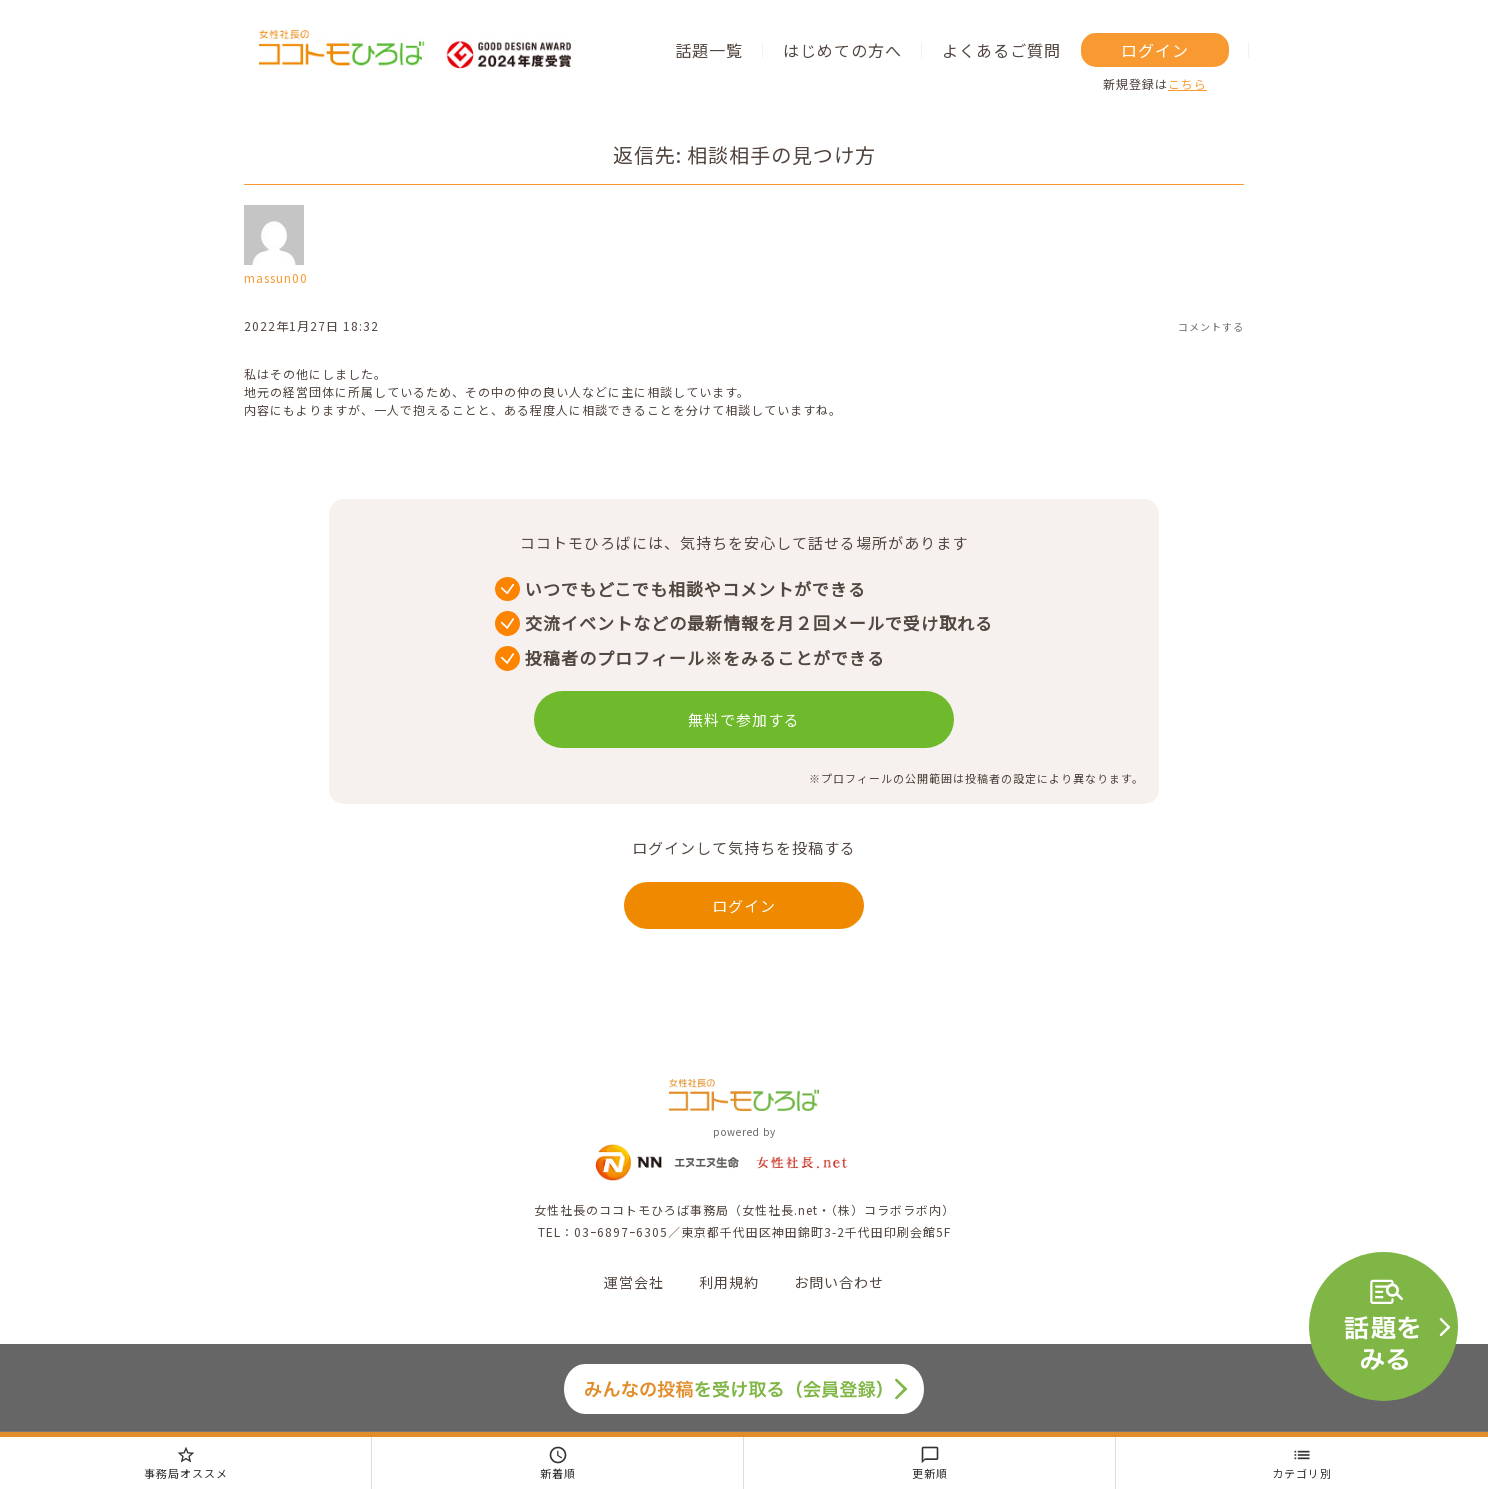 Image resolution: width=1488 pixels, height=1489 pixels. I want to click on こちら, so click(1187, 83).